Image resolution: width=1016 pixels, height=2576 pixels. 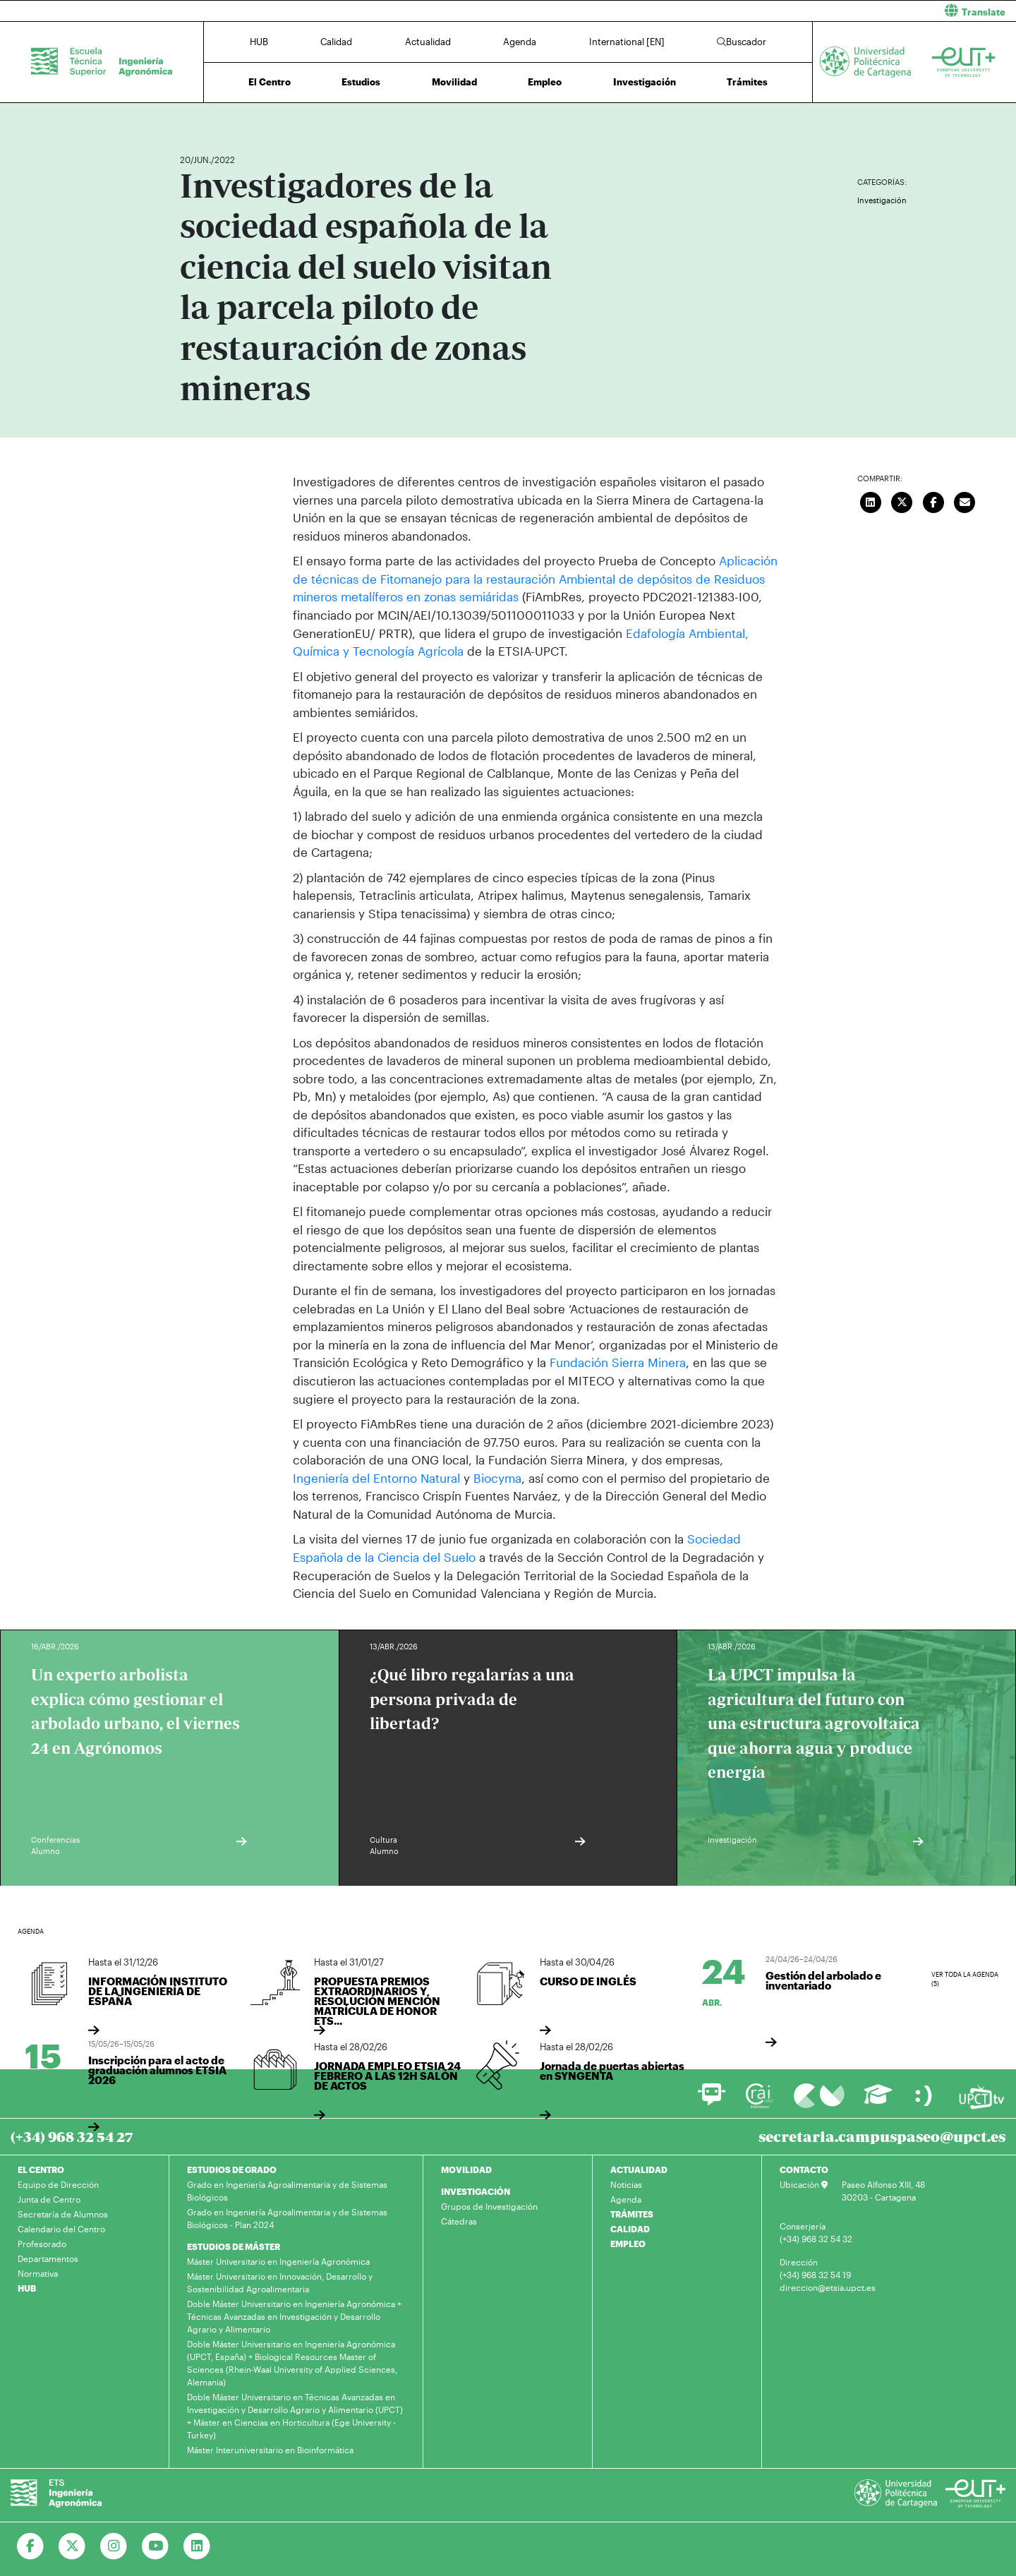 I want to click on [Ir a Linkedin], so click(x=197, y=2546).